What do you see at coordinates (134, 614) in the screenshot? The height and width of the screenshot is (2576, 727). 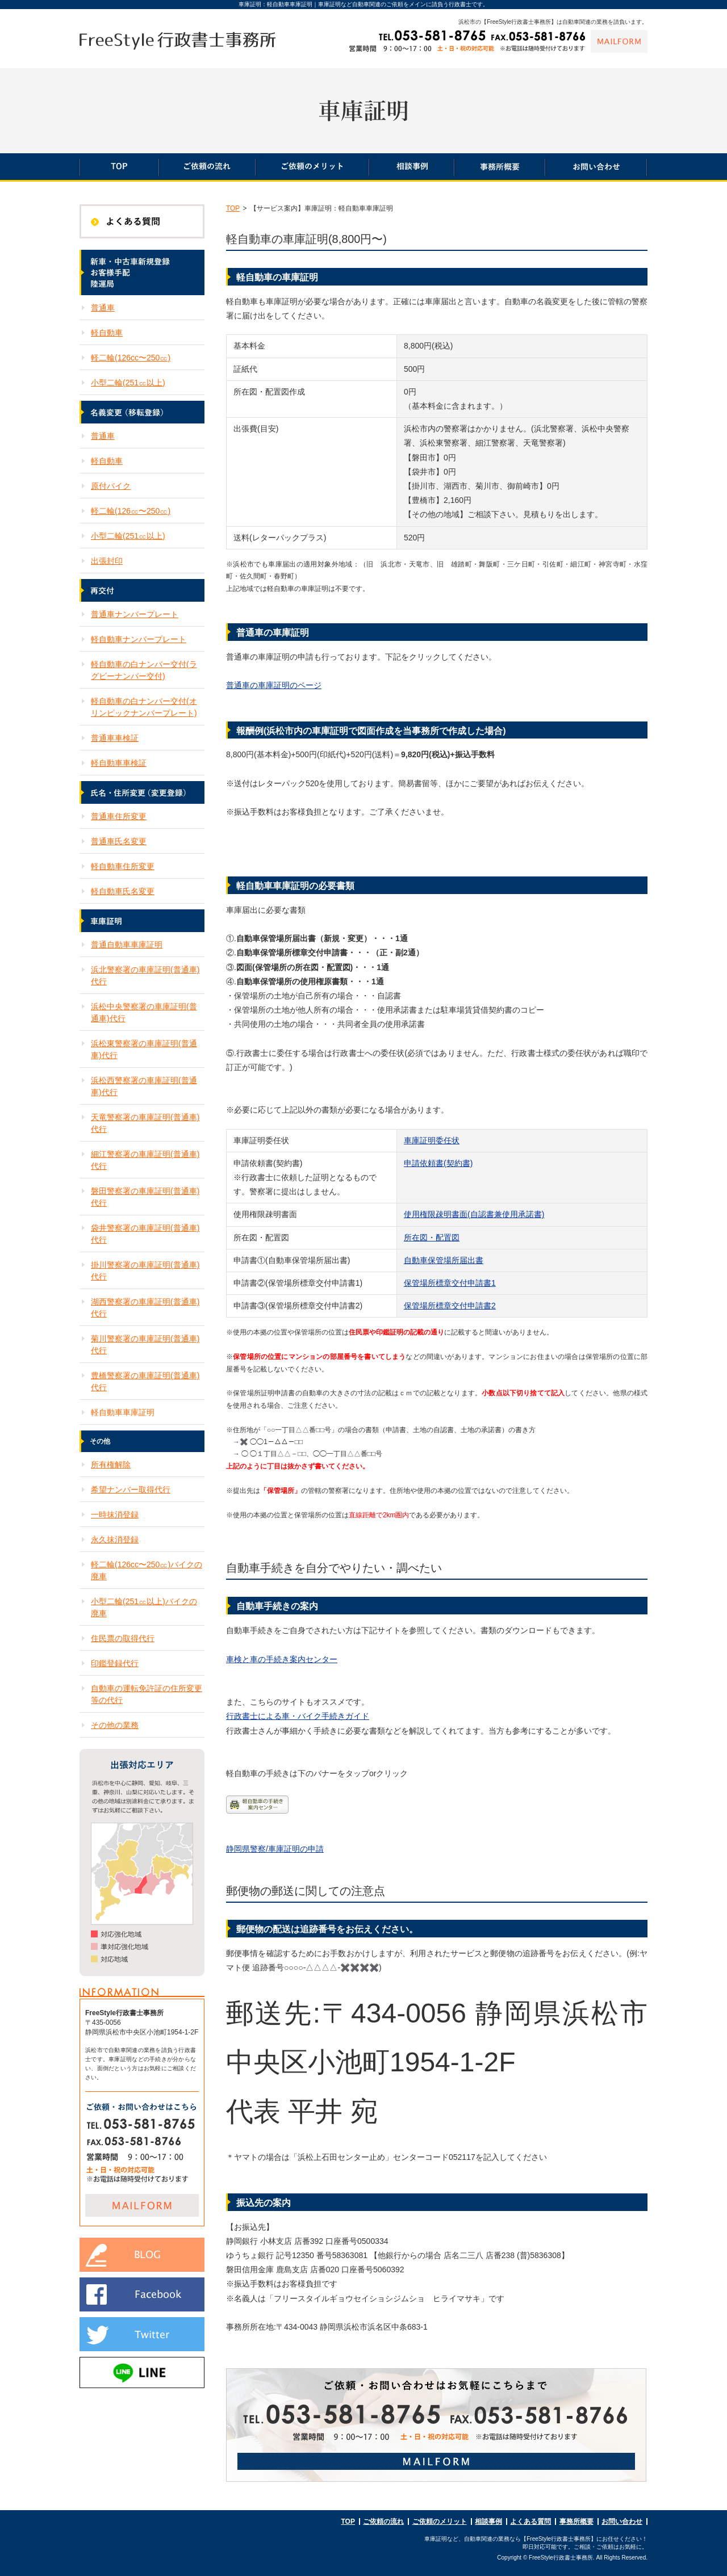 I see `普通車ナンバープレート` at bounding box center [134, 614].